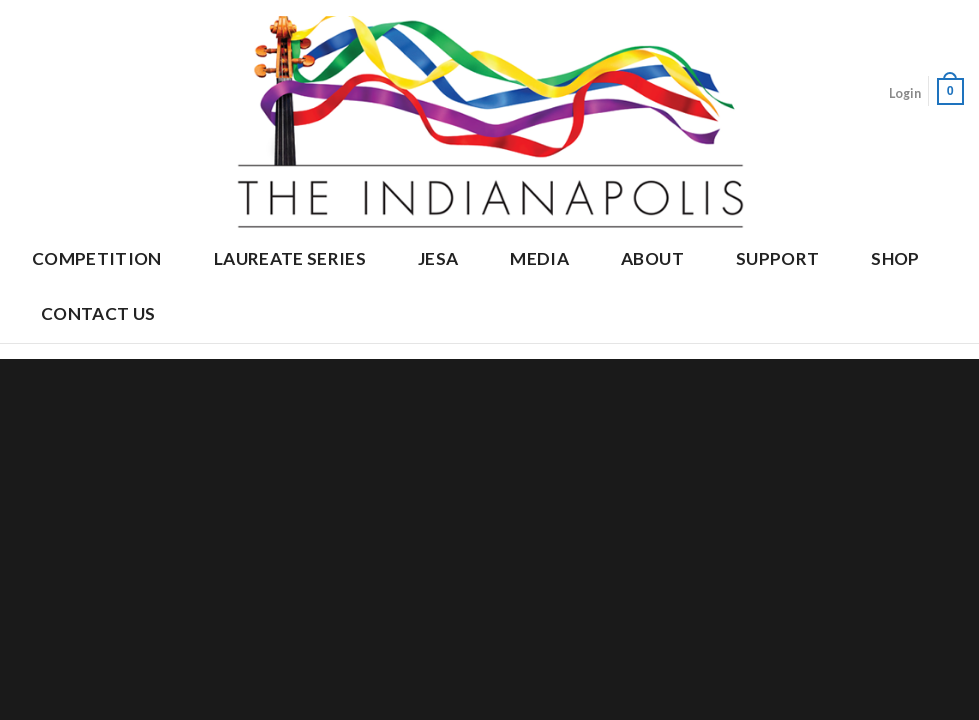 The image size is (979, 720). I want to click on Competition, so click(97, 258).